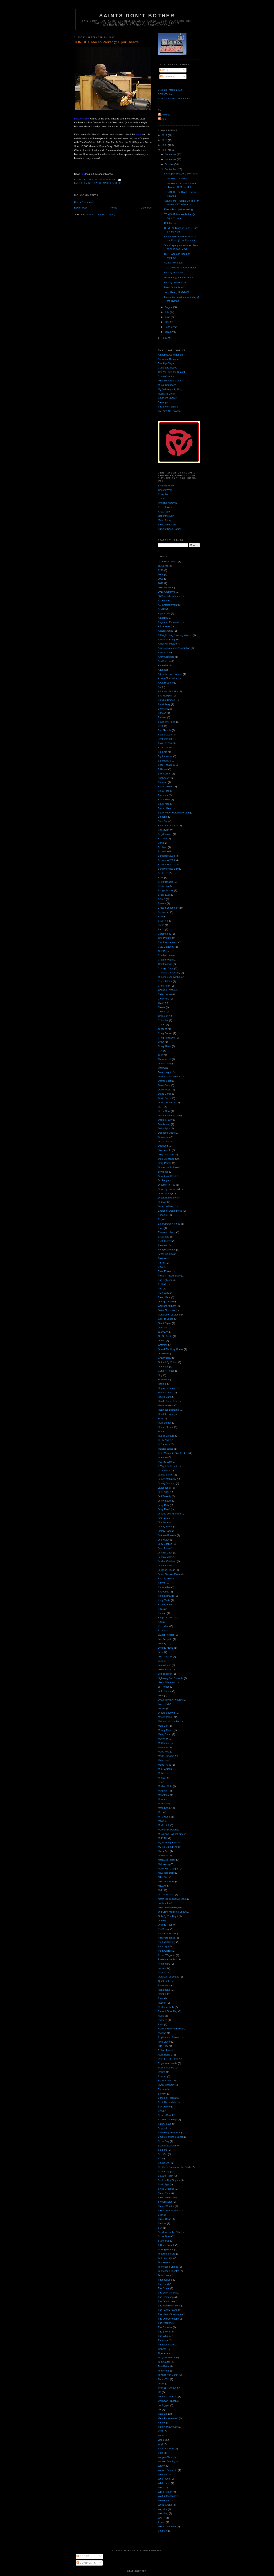 The height and width of the screenshot is (2576, 274). What do you see at coordinates (165, 1280) in the screenshot?
I see `Foo Fighters` at bounding box center [165, 1280].